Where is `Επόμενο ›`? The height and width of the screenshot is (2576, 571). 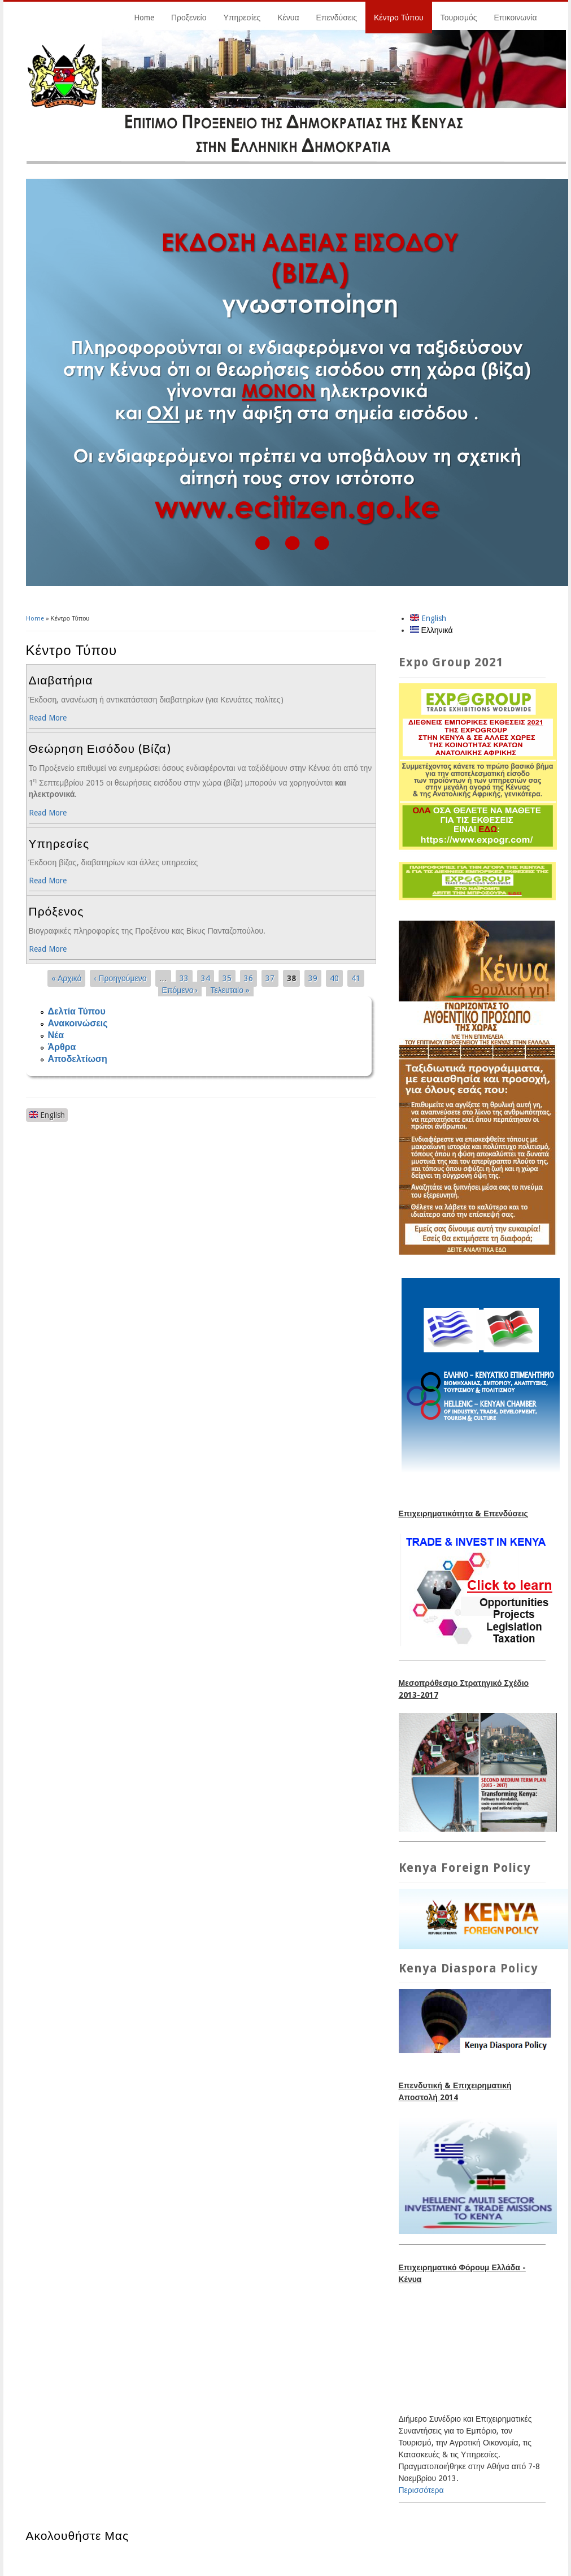 Επόμενο › is located at coordinates (180, 990).